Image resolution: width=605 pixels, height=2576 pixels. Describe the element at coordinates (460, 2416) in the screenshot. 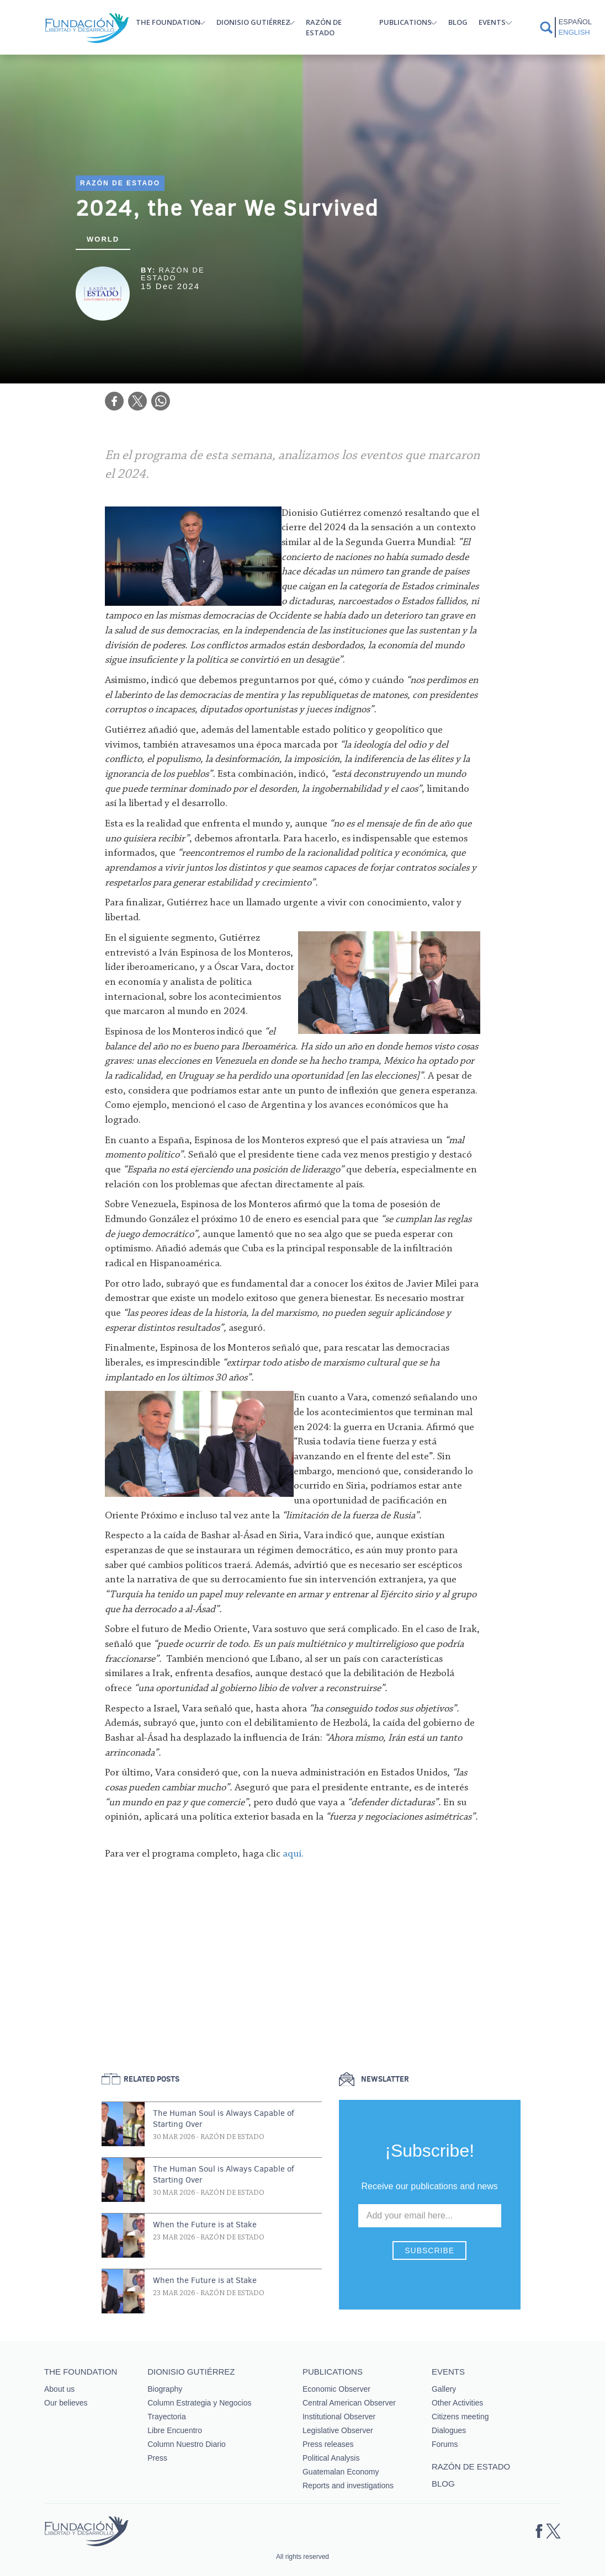

I see `Citizens meeting` at that location.